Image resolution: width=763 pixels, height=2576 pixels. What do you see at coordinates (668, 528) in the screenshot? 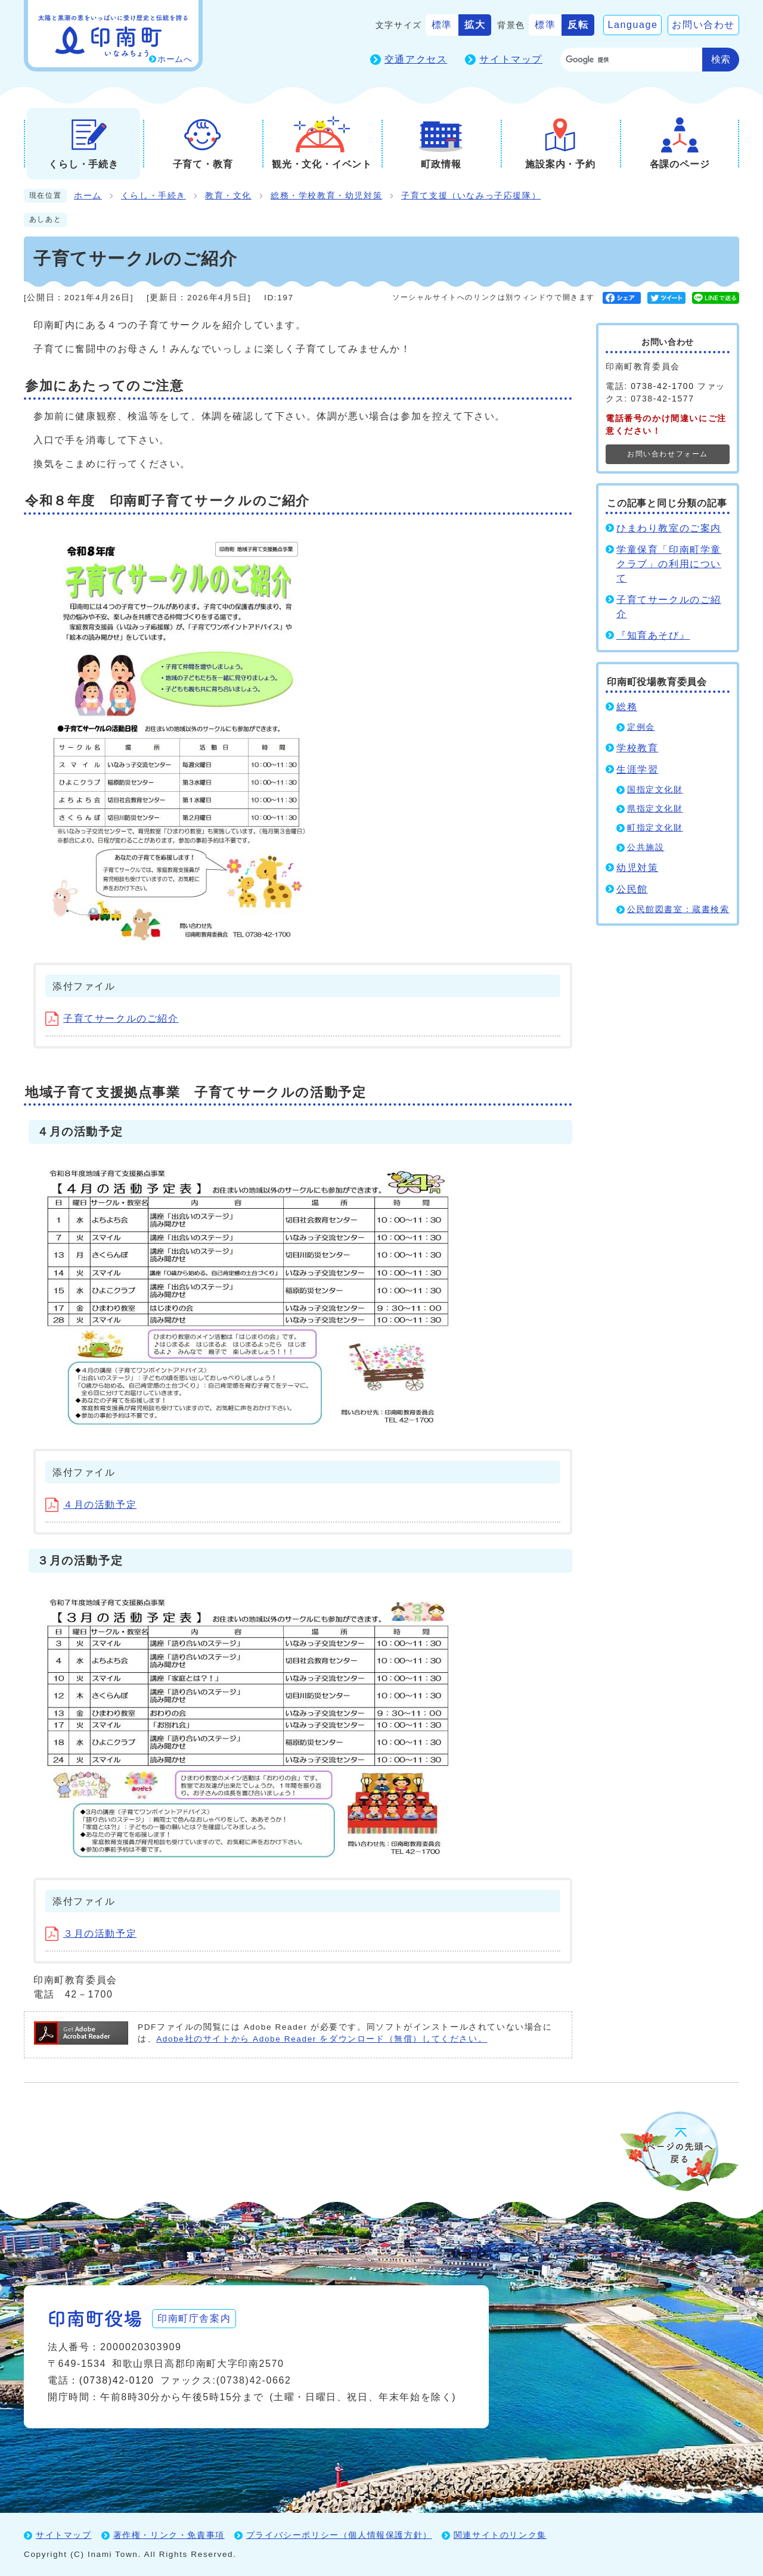
I see `ひまわり教室のご案内` at bounding box center [668, 528].